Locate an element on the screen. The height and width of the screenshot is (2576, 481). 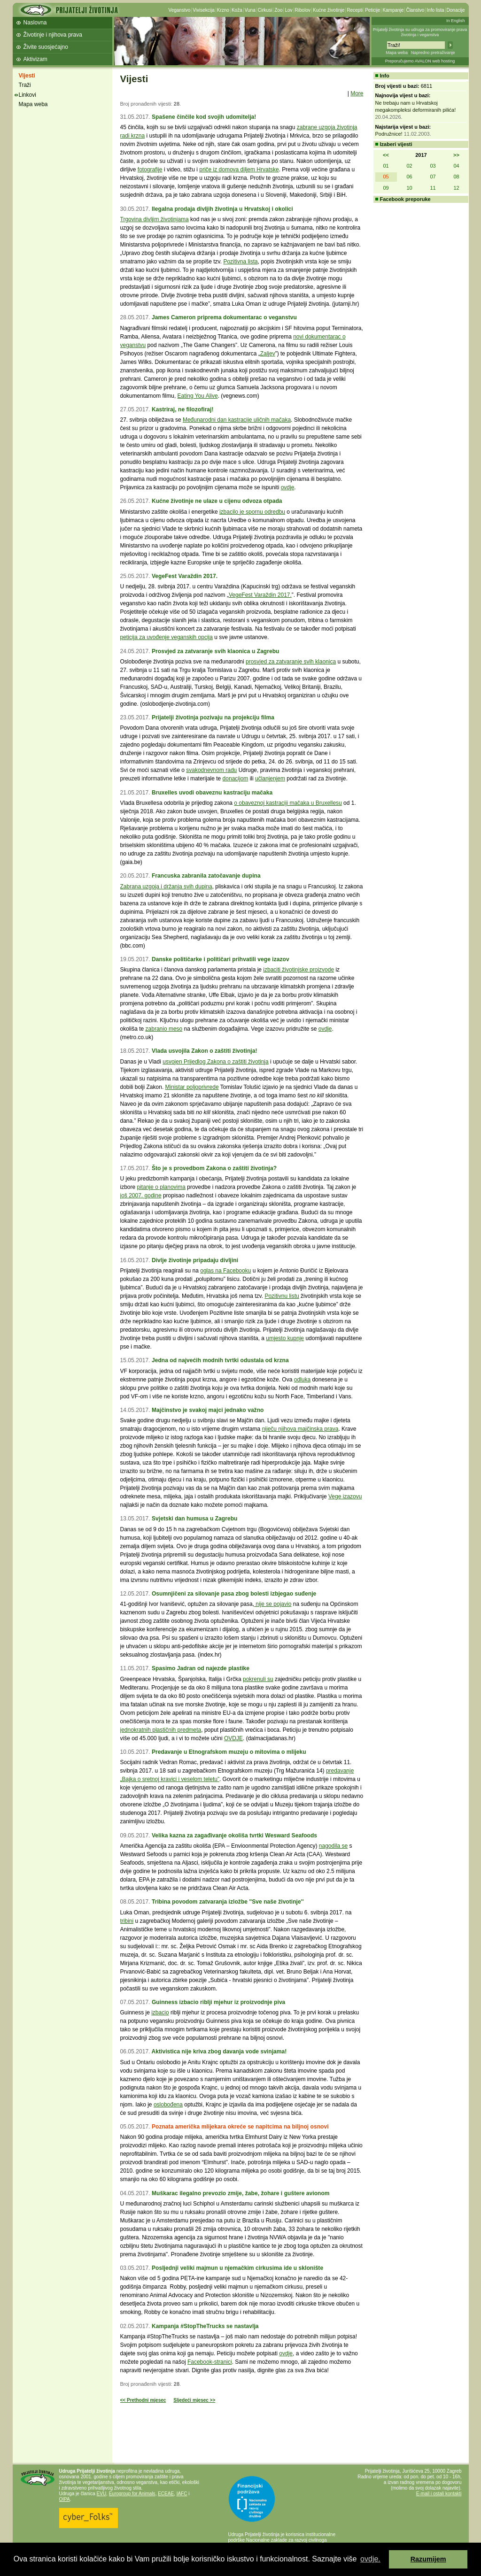
Živite suosjećajno is located at coordinates (45, 47).